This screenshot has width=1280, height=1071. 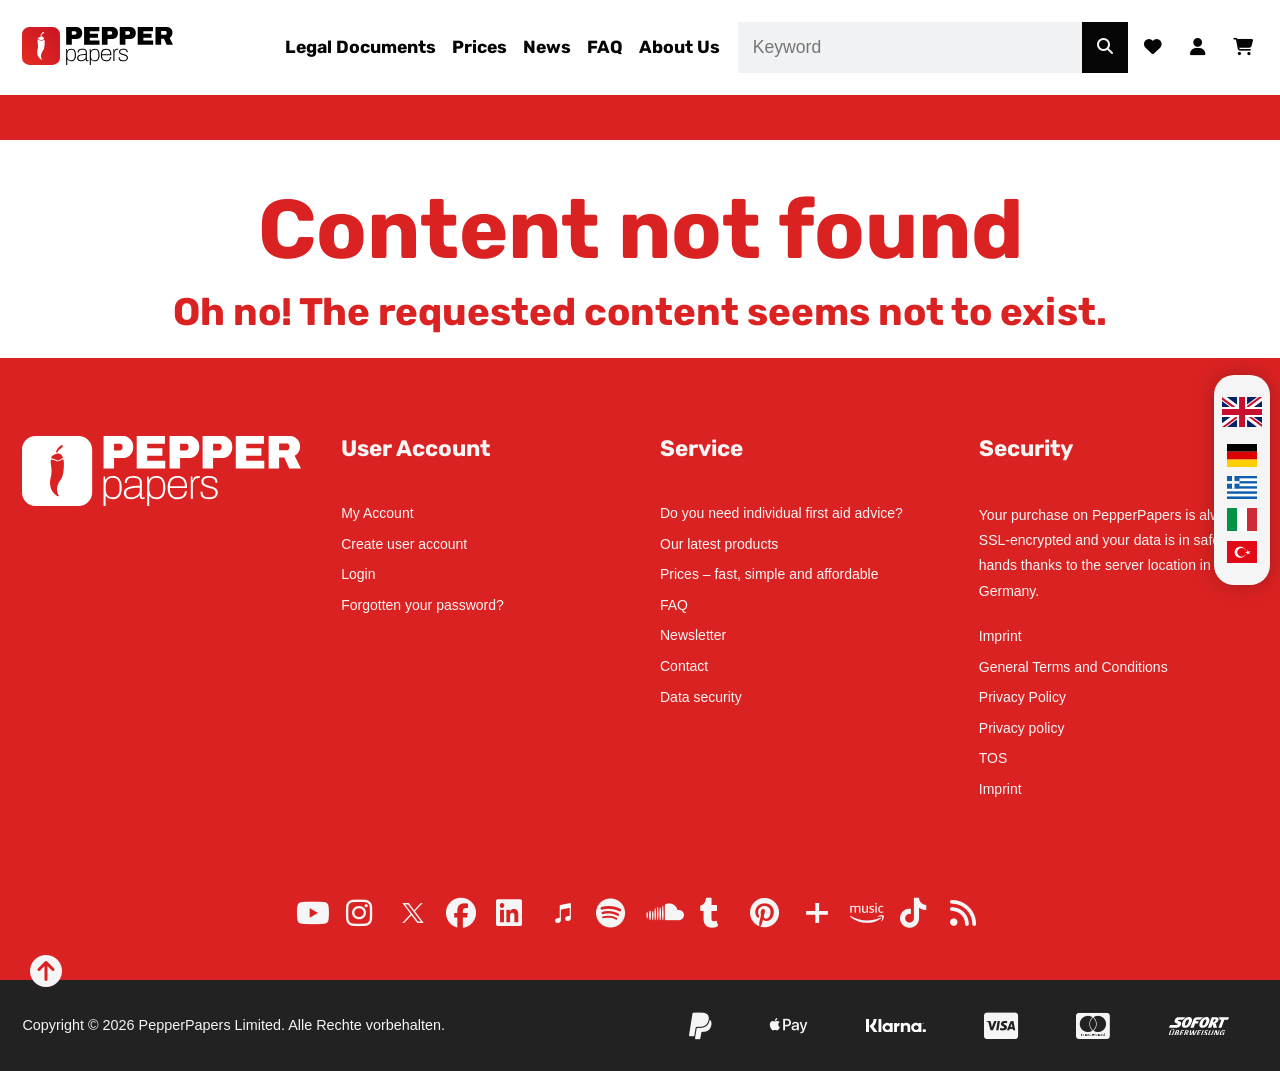 What do you see at coordinates (781, 513) in the screenshot?
I see `Do you need individual first aid advice?` at bounding box center [781, 513].